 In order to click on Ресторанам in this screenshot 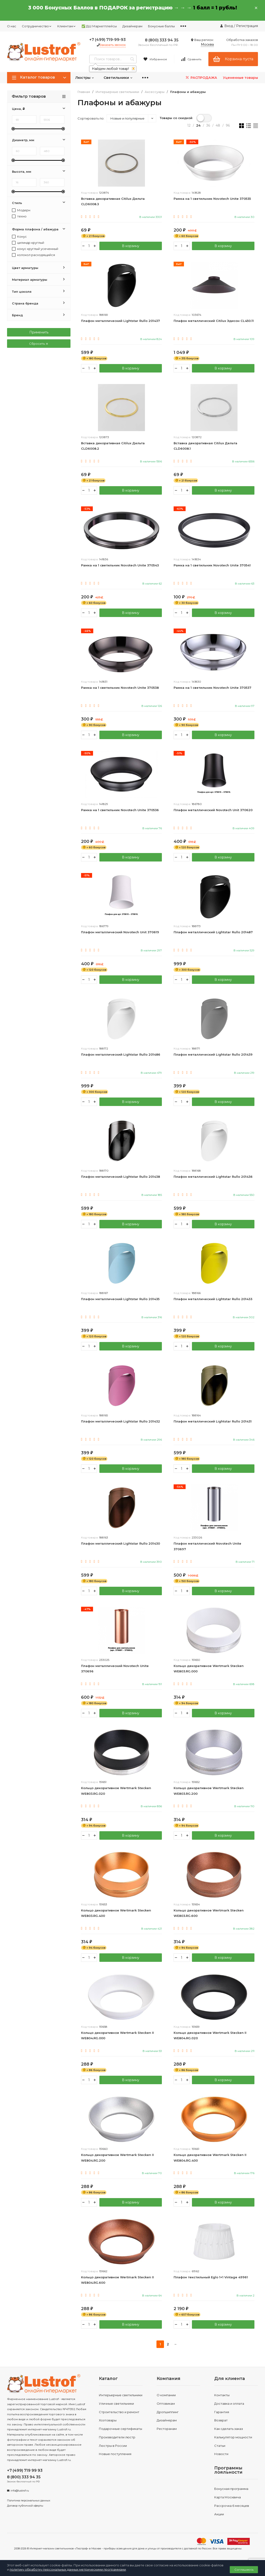, I will do `click(167, 2432)`.